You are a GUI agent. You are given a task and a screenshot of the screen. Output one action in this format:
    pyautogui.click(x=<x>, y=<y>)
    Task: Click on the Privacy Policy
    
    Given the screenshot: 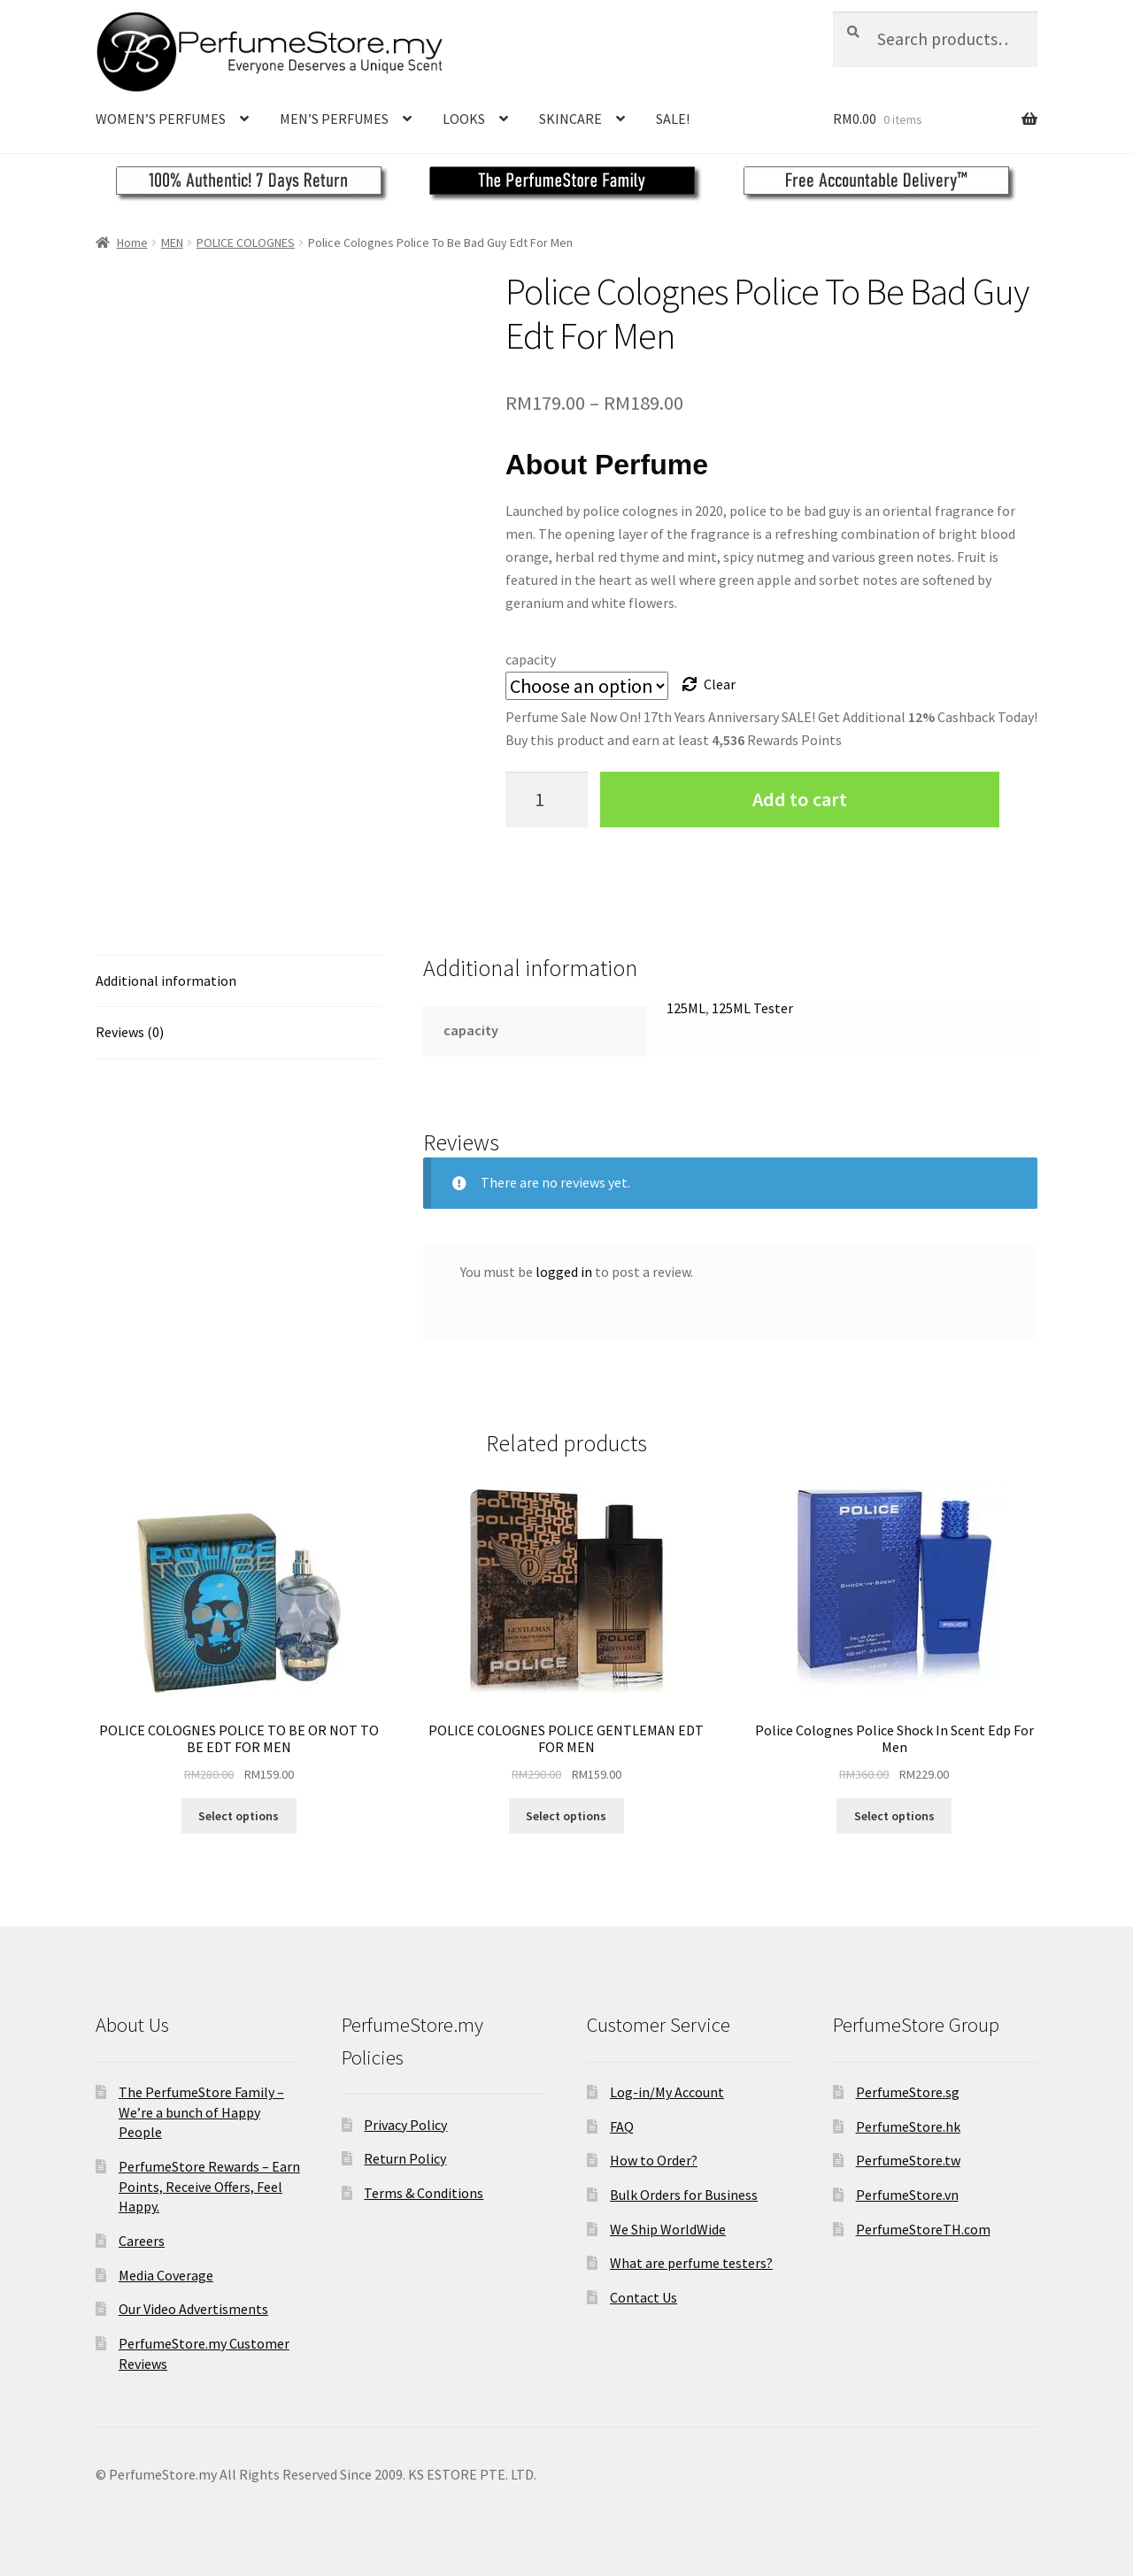 What is the action you would take?
    pyautogui.click(x=405, y=2125)
    